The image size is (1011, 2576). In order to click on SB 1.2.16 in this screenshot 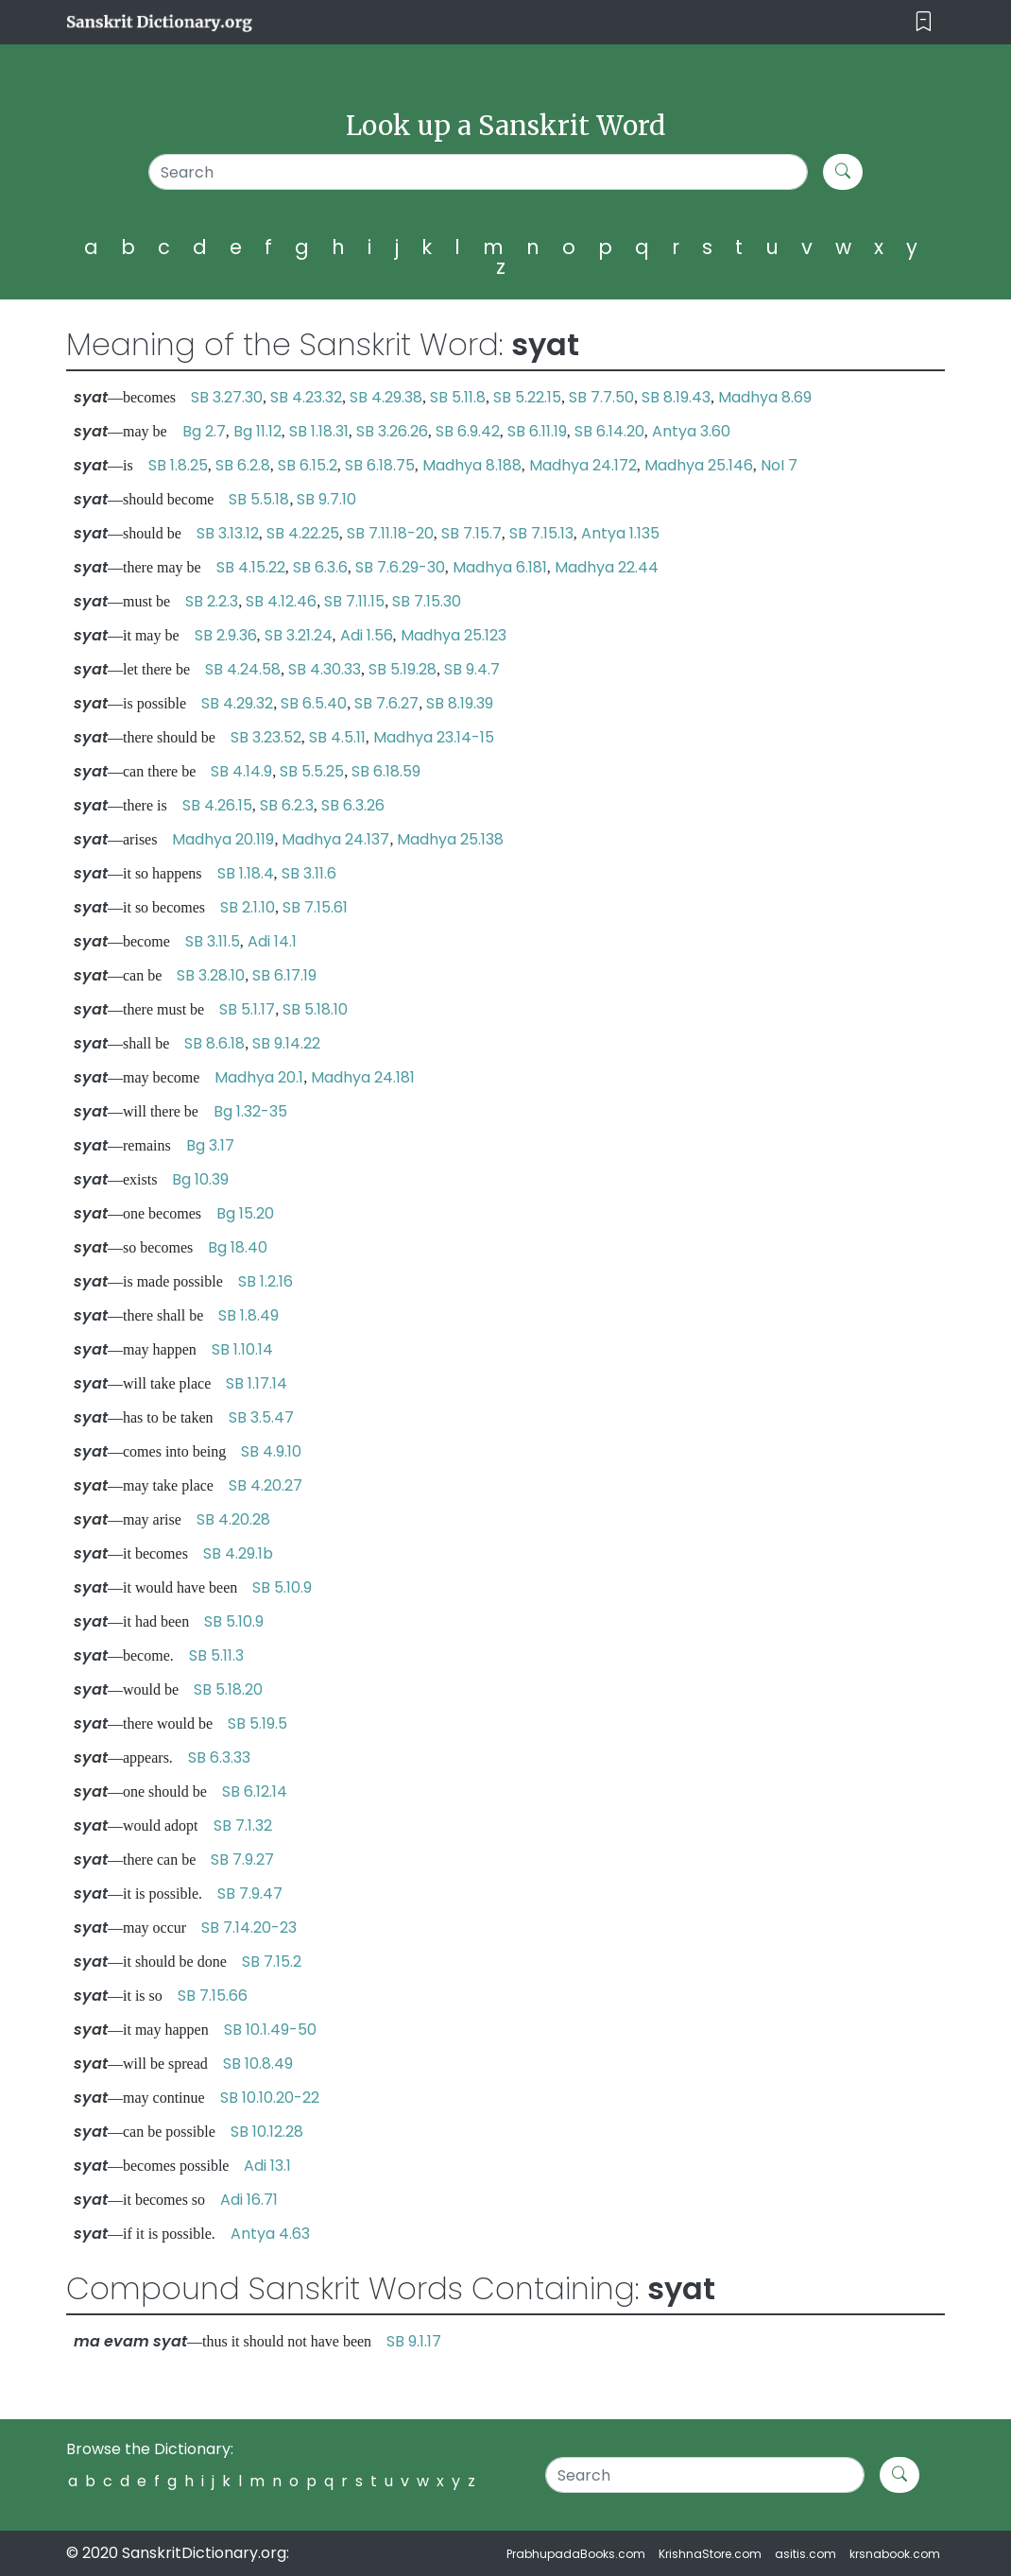, I will do `click(265, 1281)`.